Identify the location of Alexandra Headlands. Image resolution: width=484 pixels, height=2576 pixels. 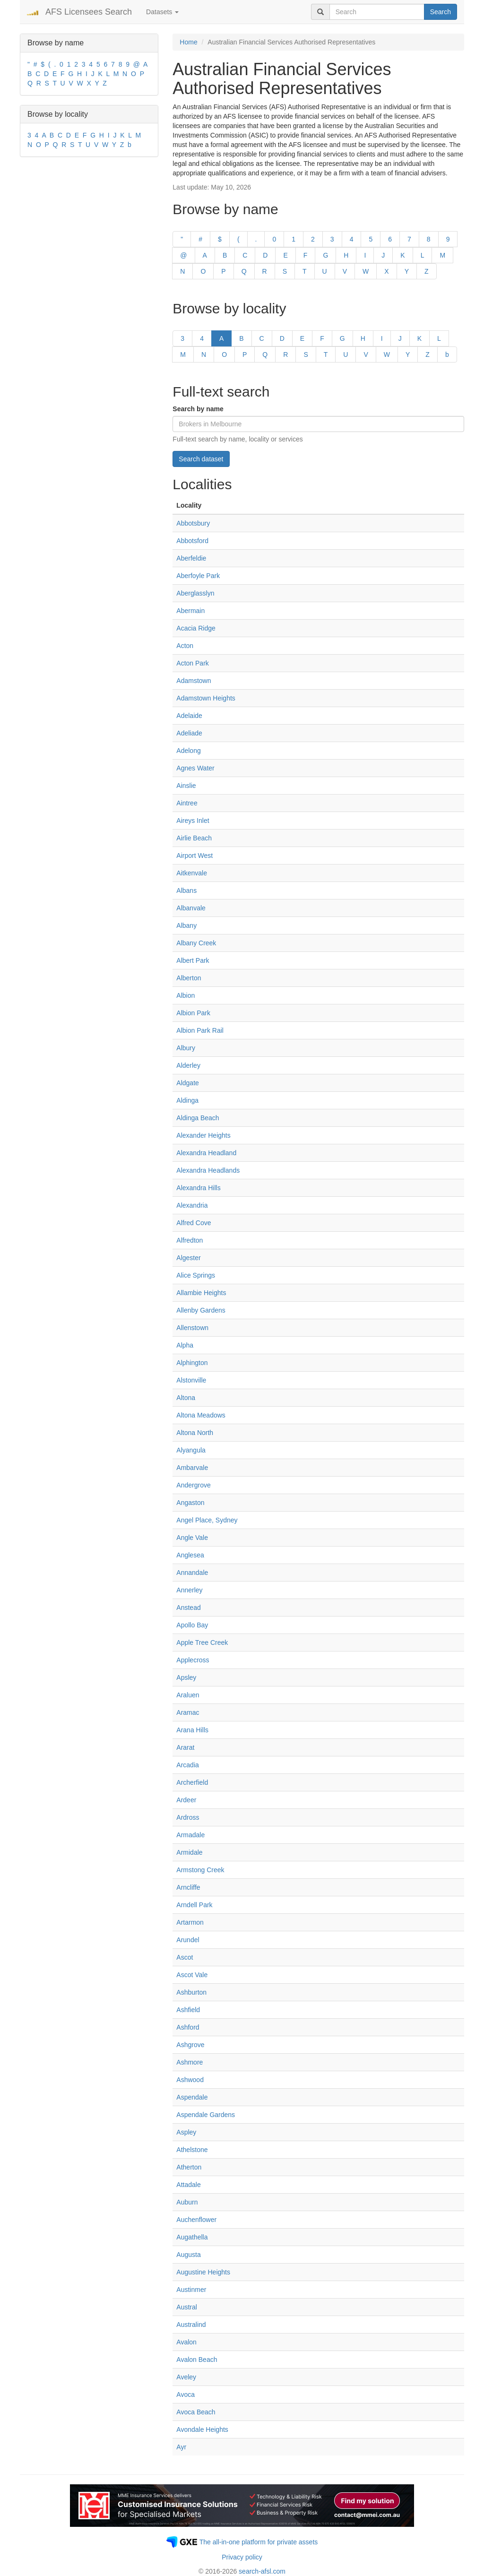
(208, 1170).